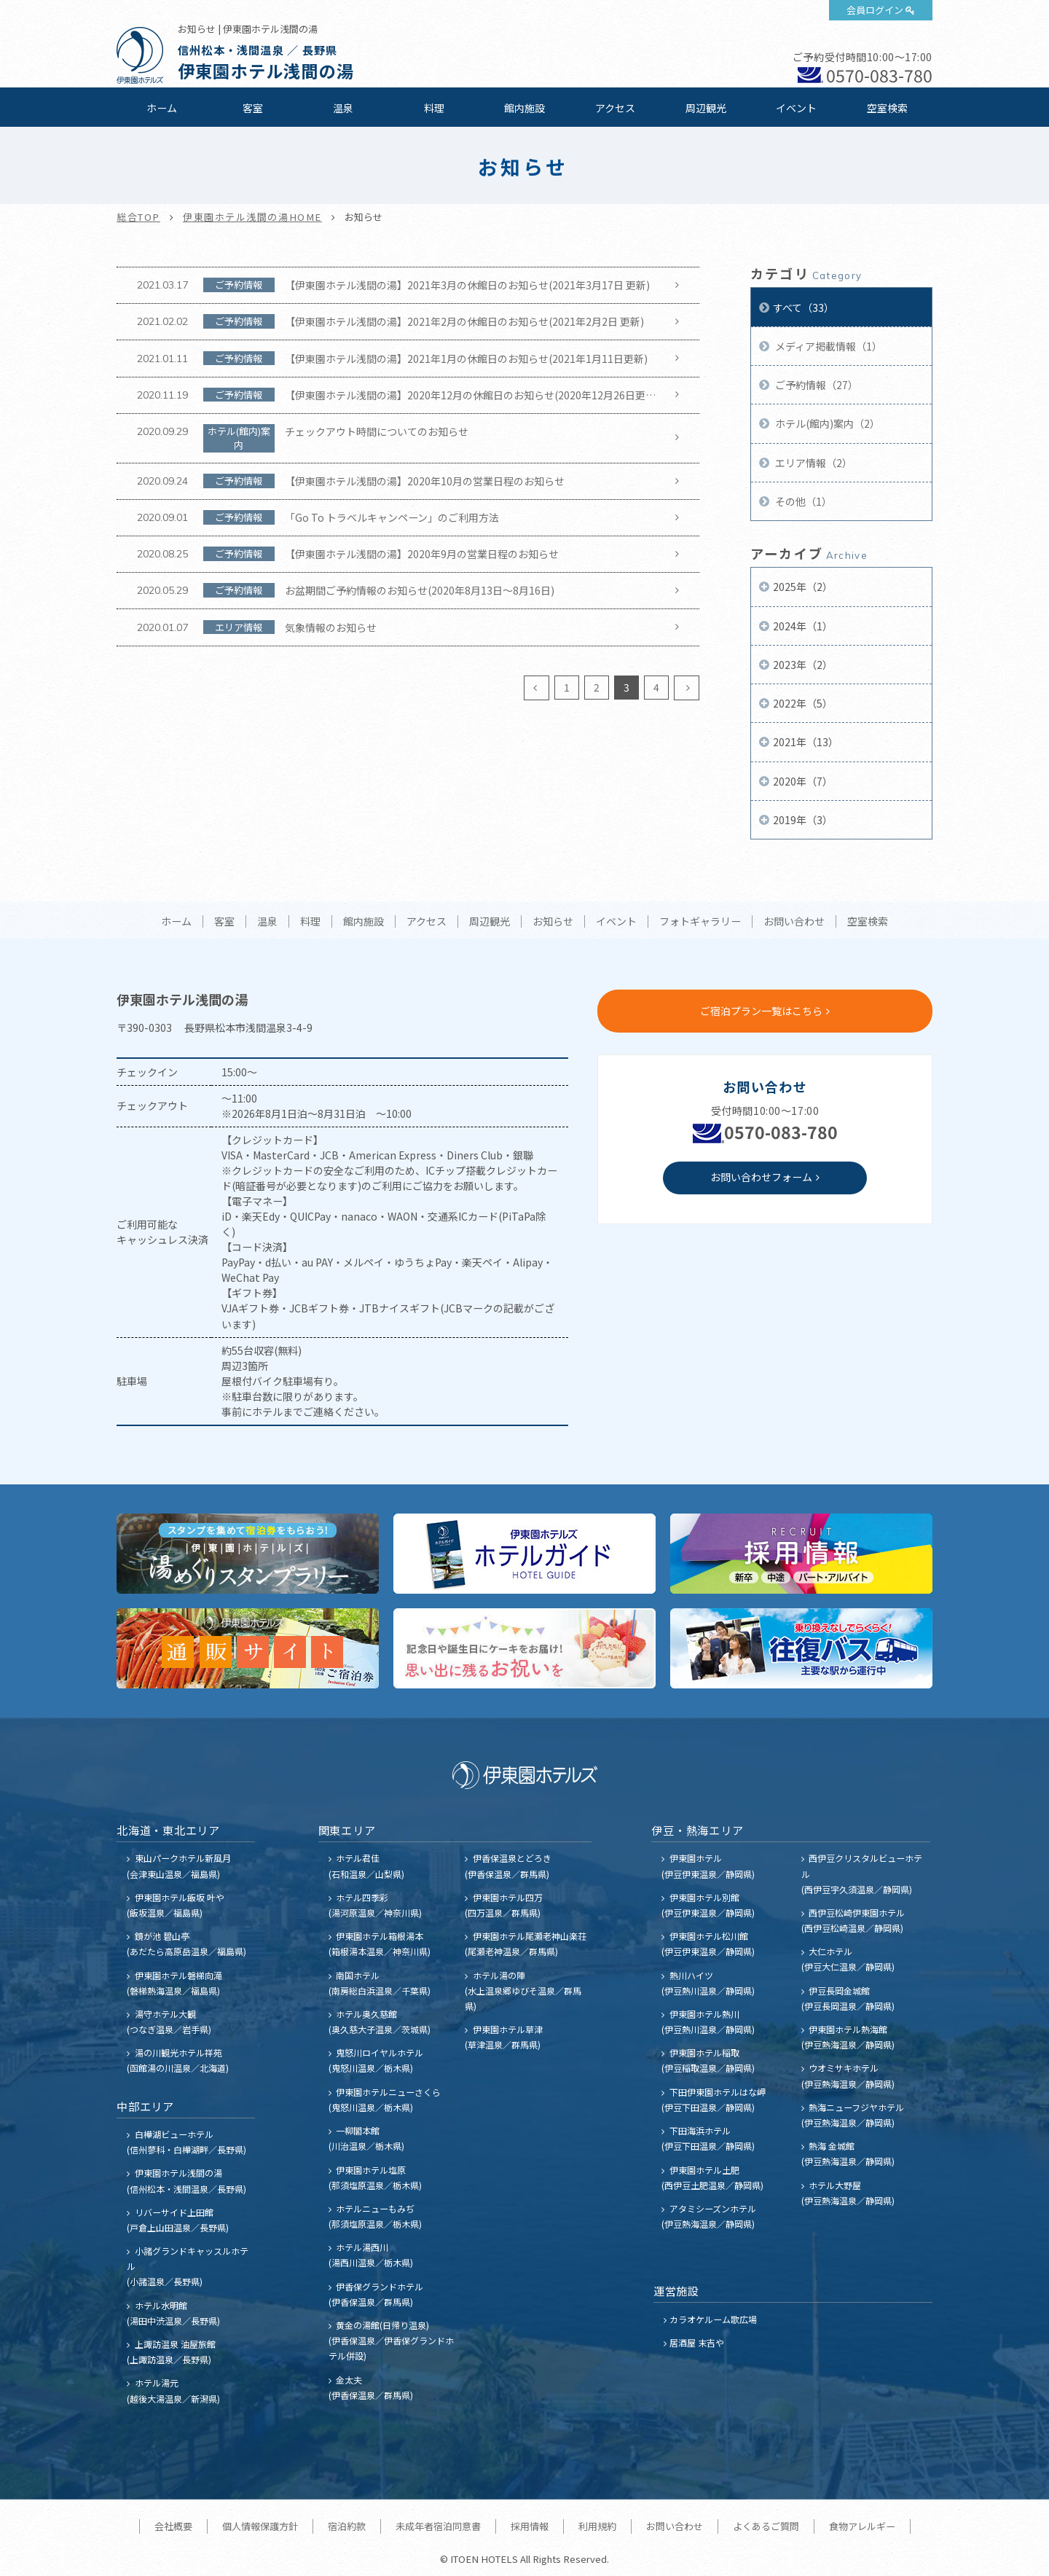  What do you see at coordinates (874, 10) in the screenshot?
I see `会員ログイン` at bounding box center [874, 10].